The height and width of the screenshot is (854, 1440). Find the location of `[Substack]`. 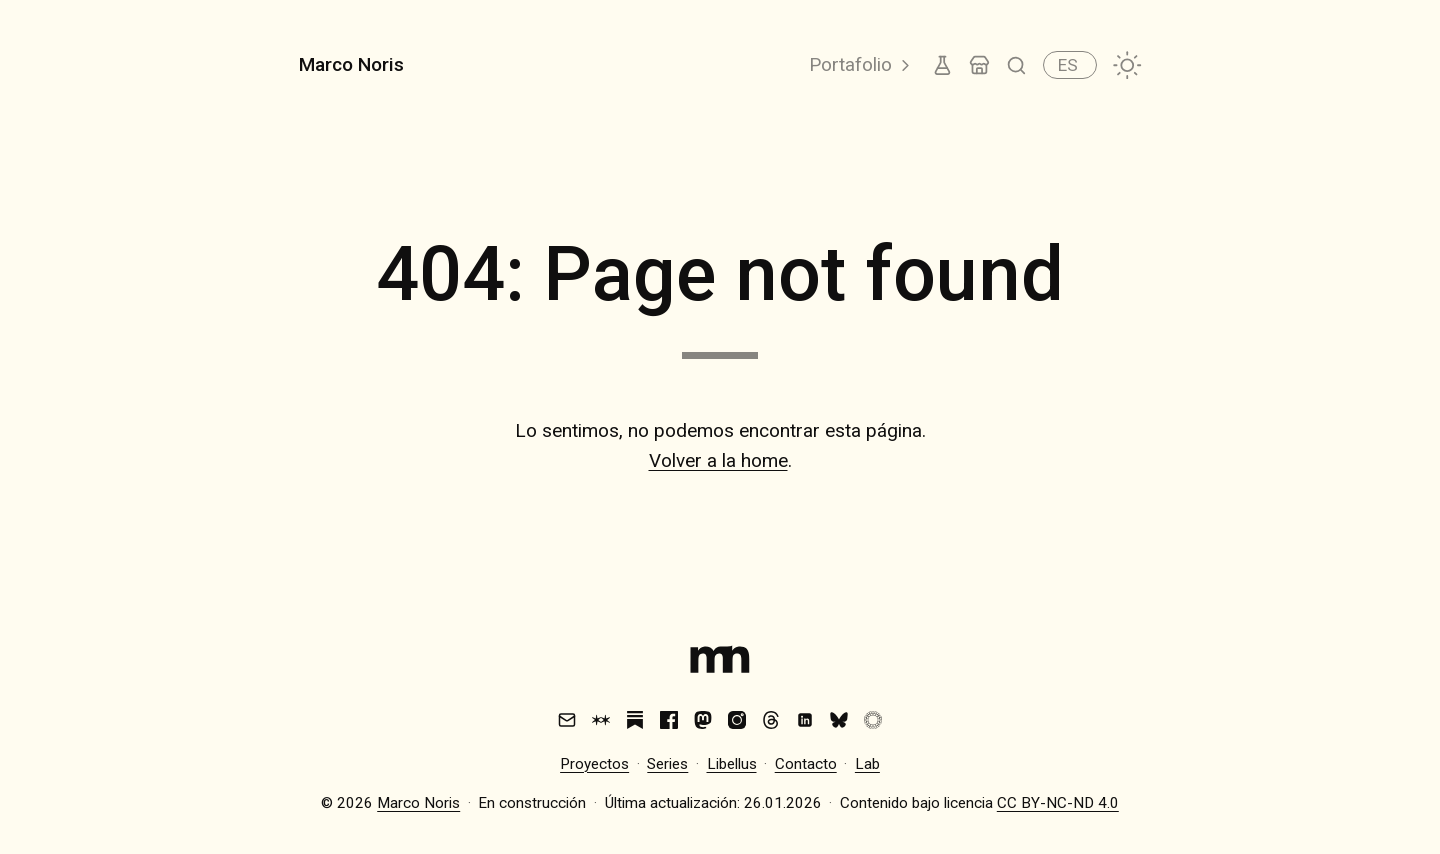

[Substack] is located at coordinates (635, 720).